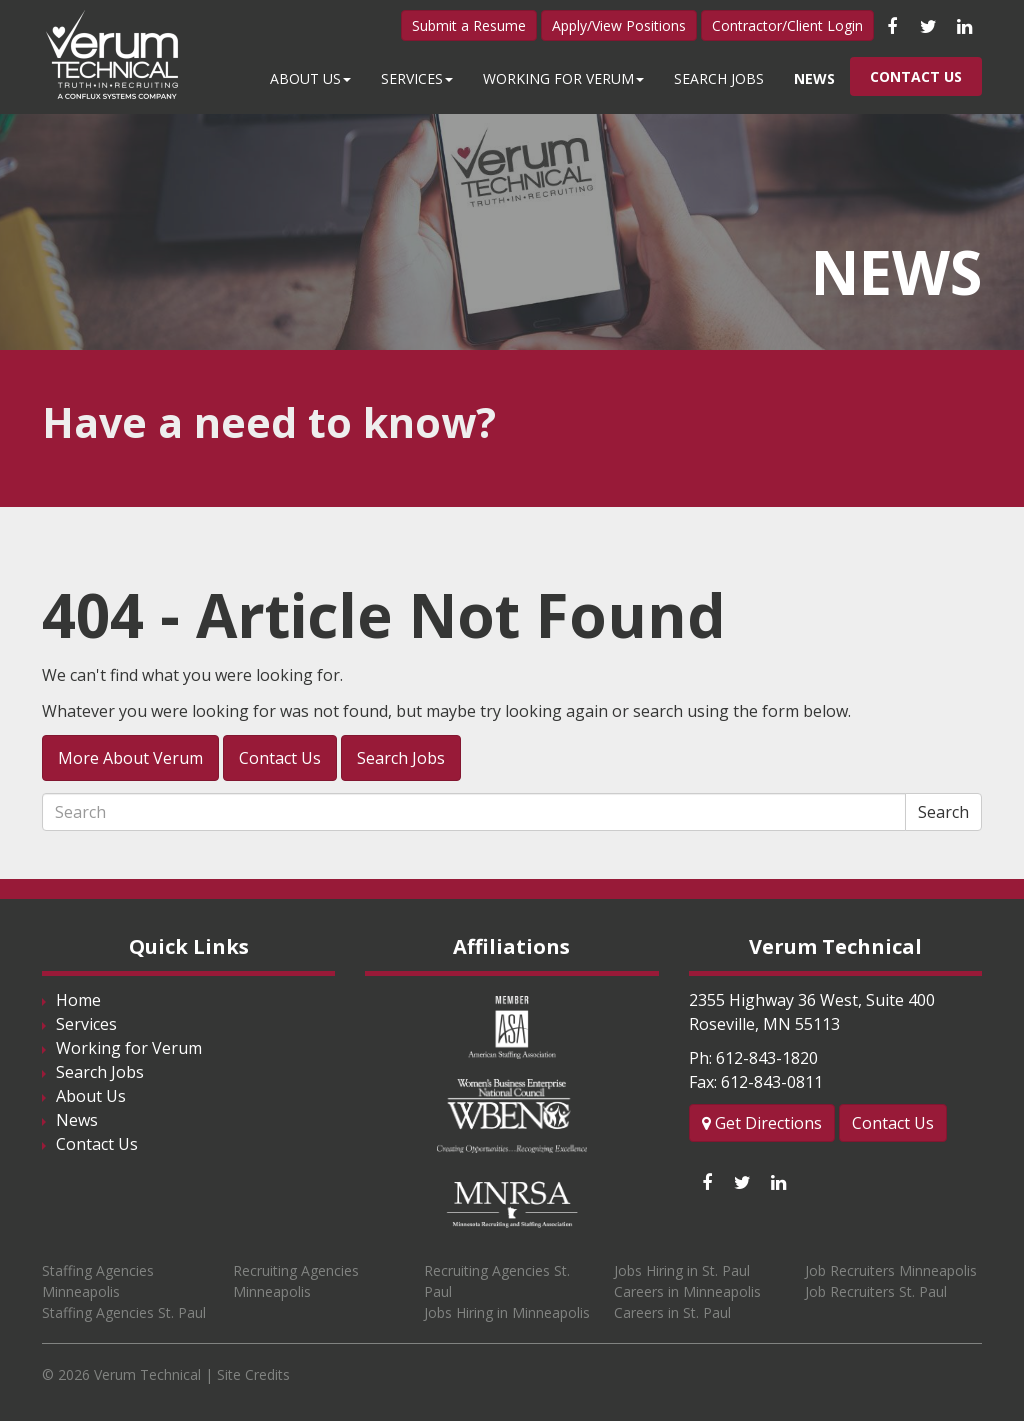 This screenshot has height=1421, width=1024. Describe the element at coordinates (687, 1291) in the screenshot. I see `Careers in Minneapolis` at that location.